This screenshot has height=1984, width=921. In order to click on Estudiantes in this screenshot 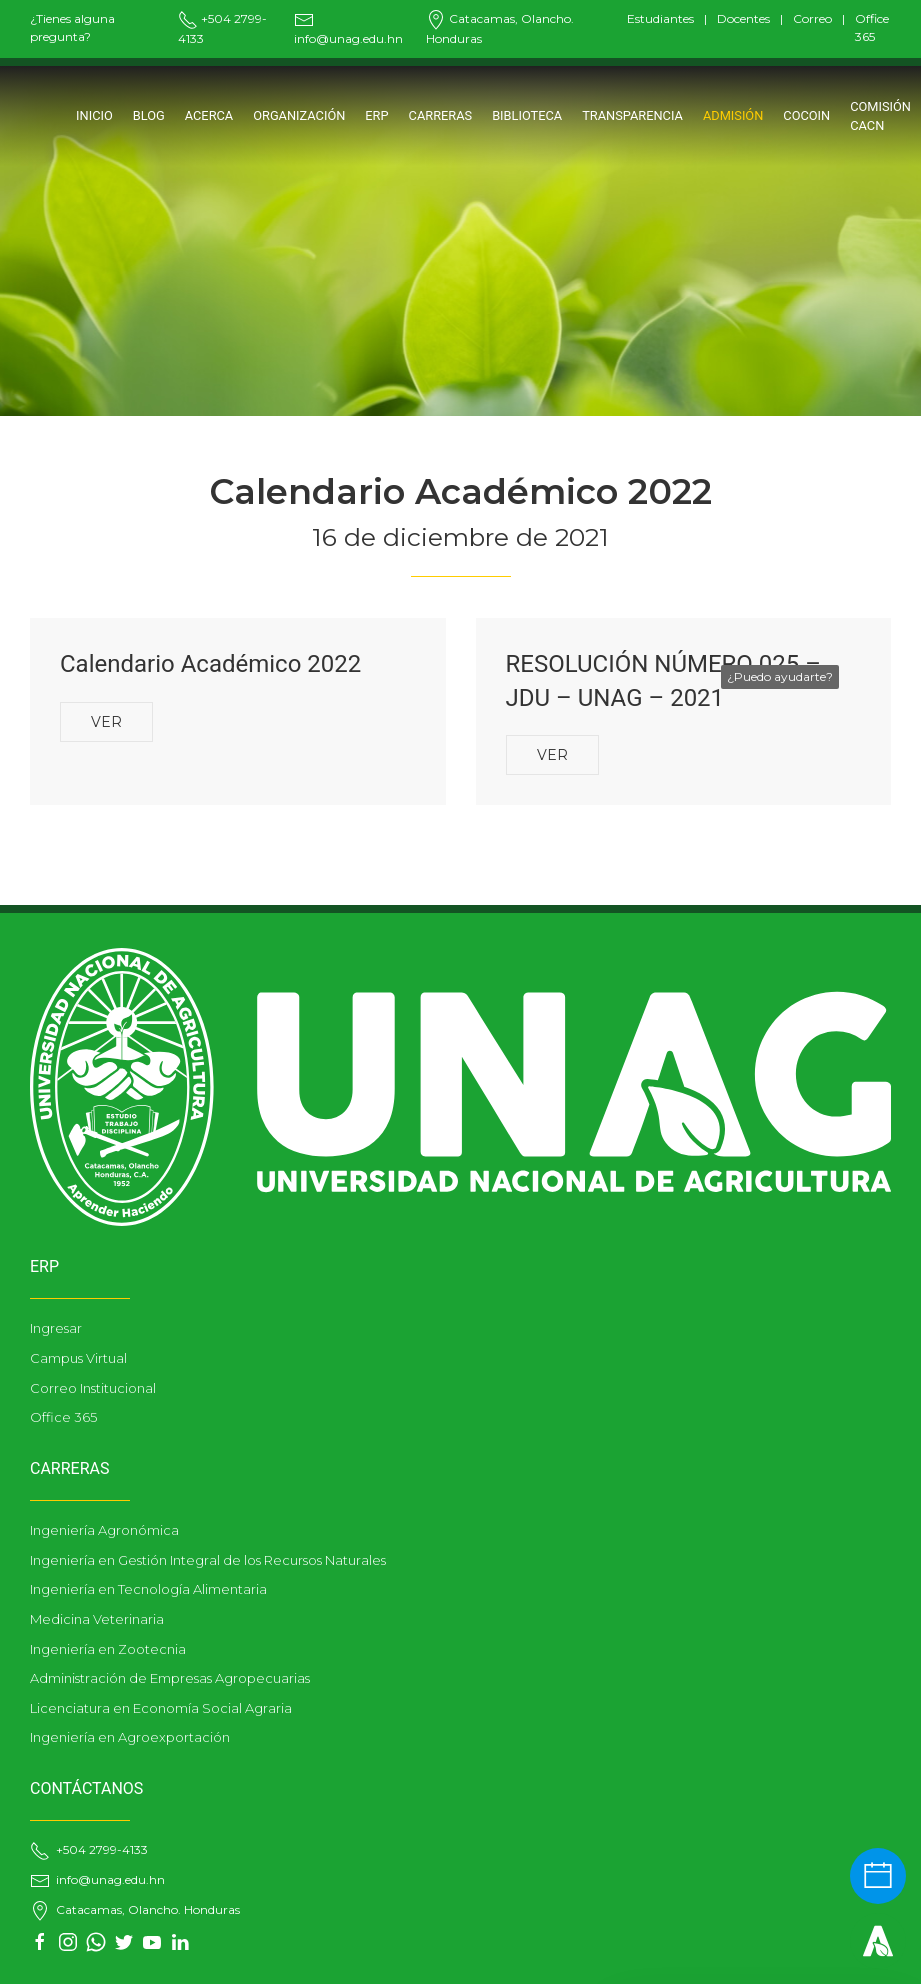, I will do `click(660, 18)`.